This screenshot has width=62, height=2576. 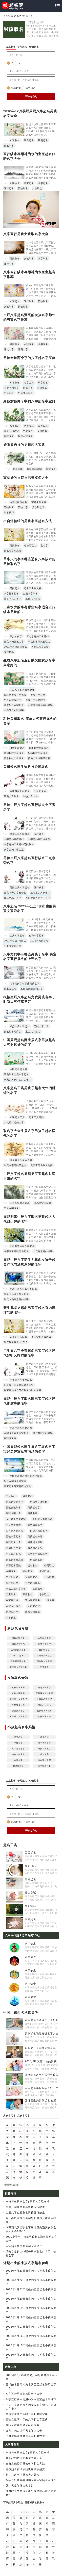 I want to click on 火字旁的字取名男孩, so click(x=39, y=839).